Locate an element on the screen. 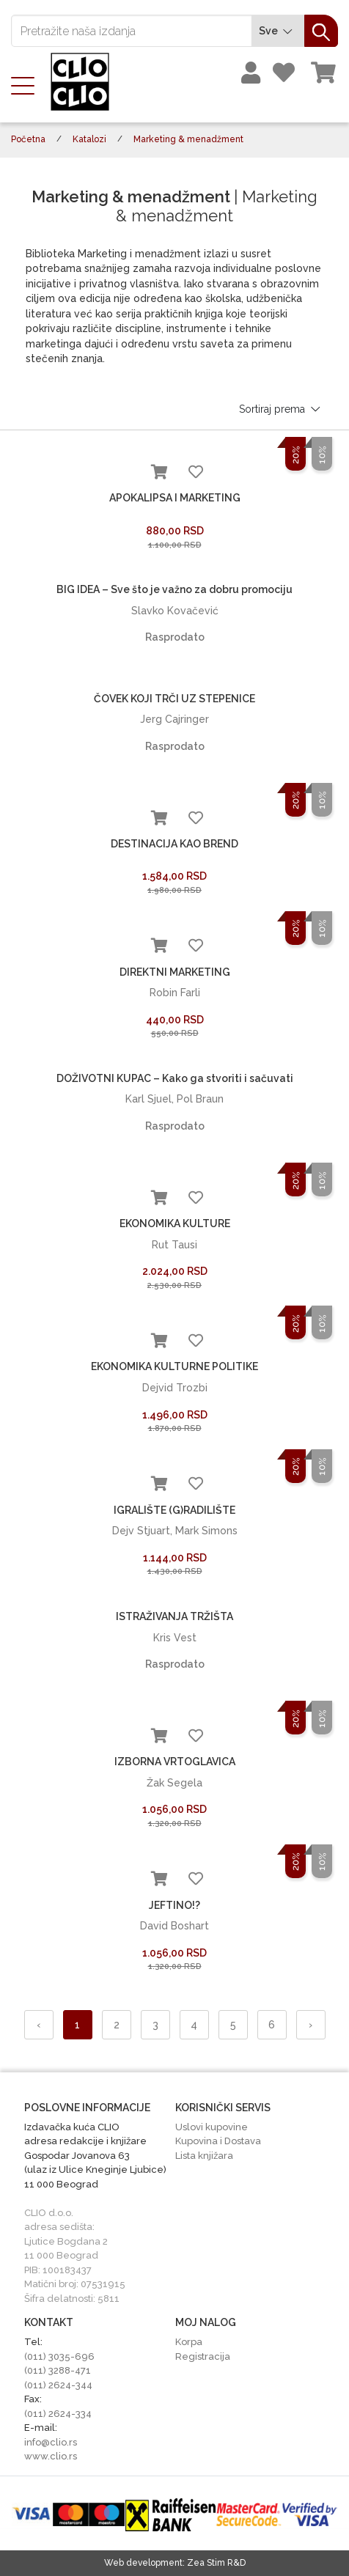 This screenshot has height=2576, width=349. (011) 3035-696 is located at coordinates (59, 2356).